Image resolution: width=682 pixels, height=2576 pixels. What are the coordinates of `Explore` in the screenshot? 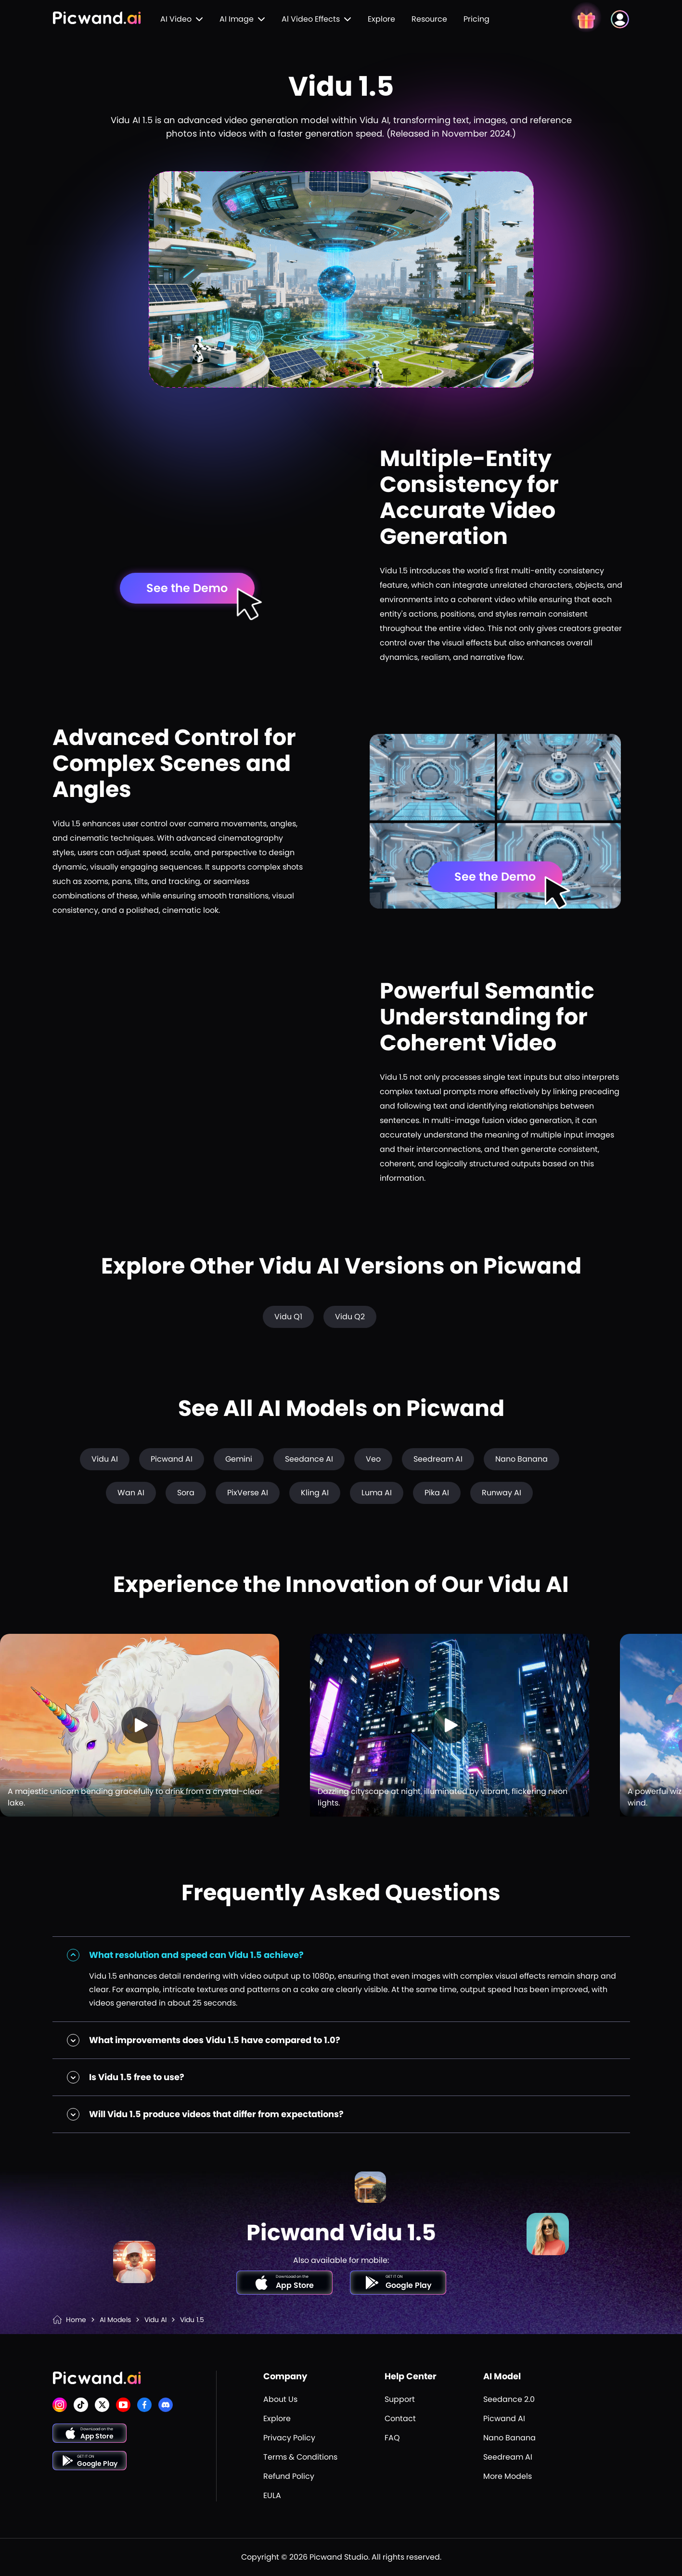 It's located at (381, 19).